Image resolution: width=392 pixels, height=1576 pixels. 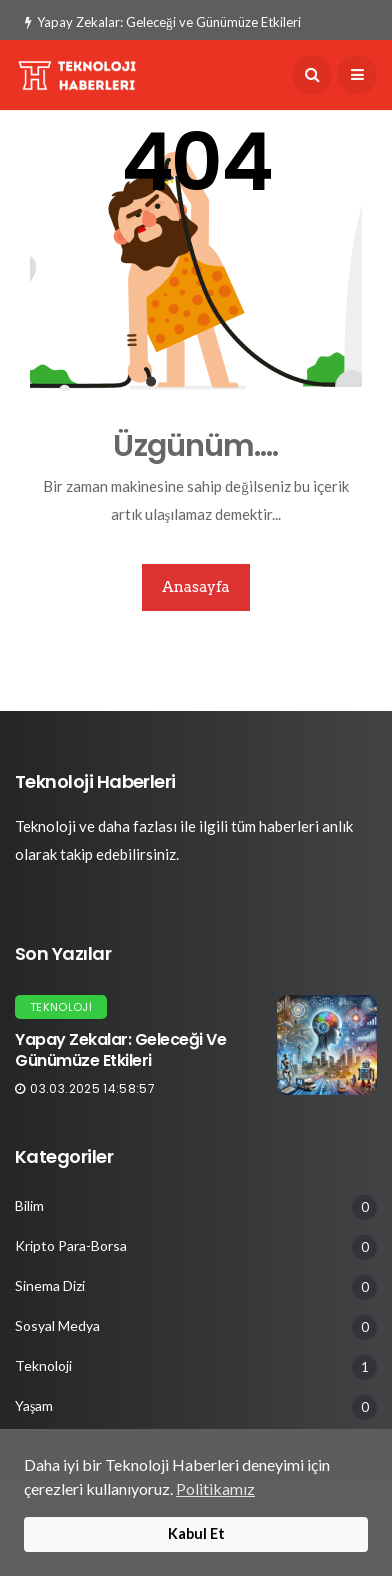 What do you see at coordinates (50, 1286) in the screenshot?
I see `Sinema Dizi` at bounding box center [50, 1286].